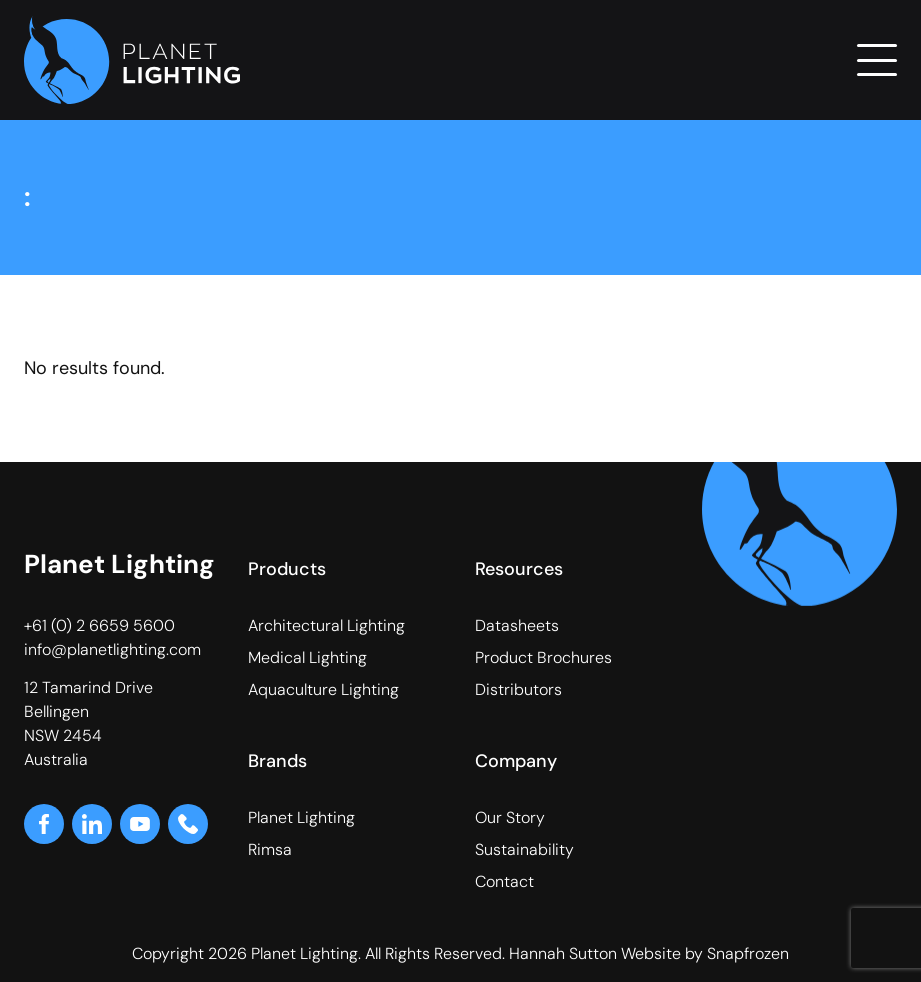 This screenshot has width=921, height=982. What do you see at coordinates (112, 649) in the screenshot?
I see `info@planetlighting.com` at bounding box center [112, 649].